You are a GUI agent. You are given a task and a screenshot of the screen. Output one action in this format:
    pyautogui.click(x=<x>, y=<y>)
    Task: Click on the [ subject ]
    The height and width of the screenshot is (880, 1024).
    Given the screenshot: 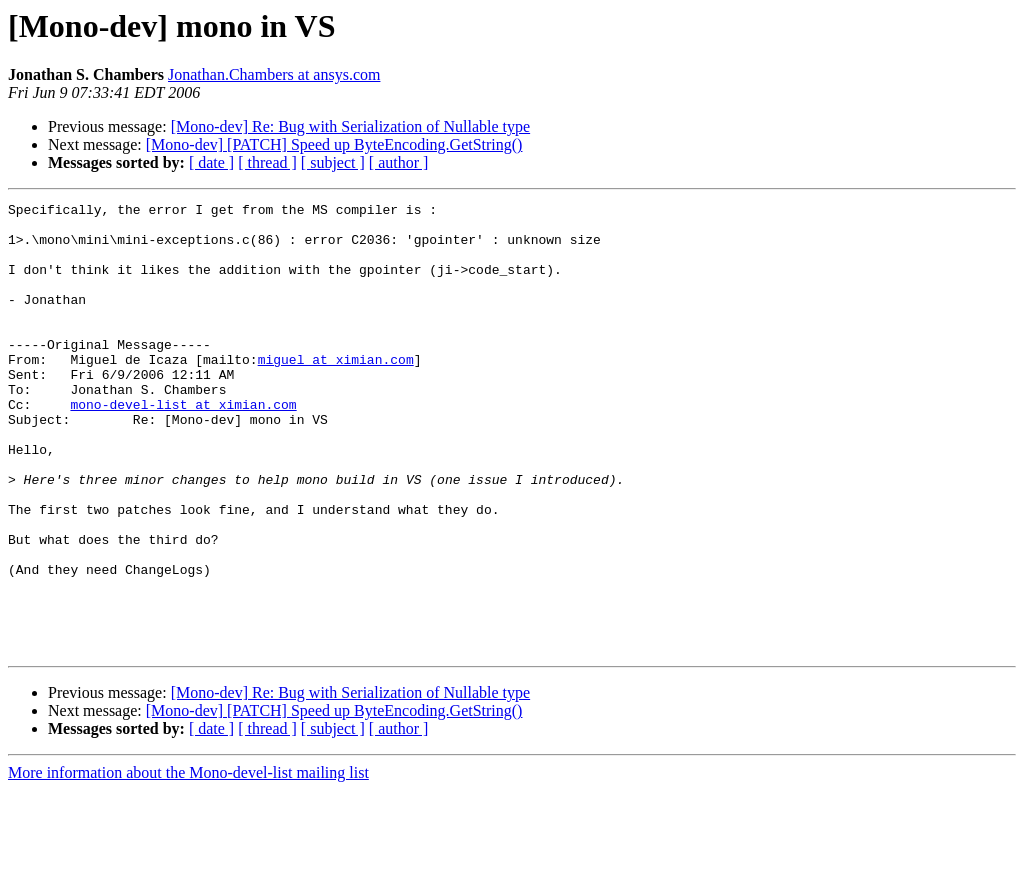 What is the action you would take?
    pyautogui.click(x=333, y=162)
    